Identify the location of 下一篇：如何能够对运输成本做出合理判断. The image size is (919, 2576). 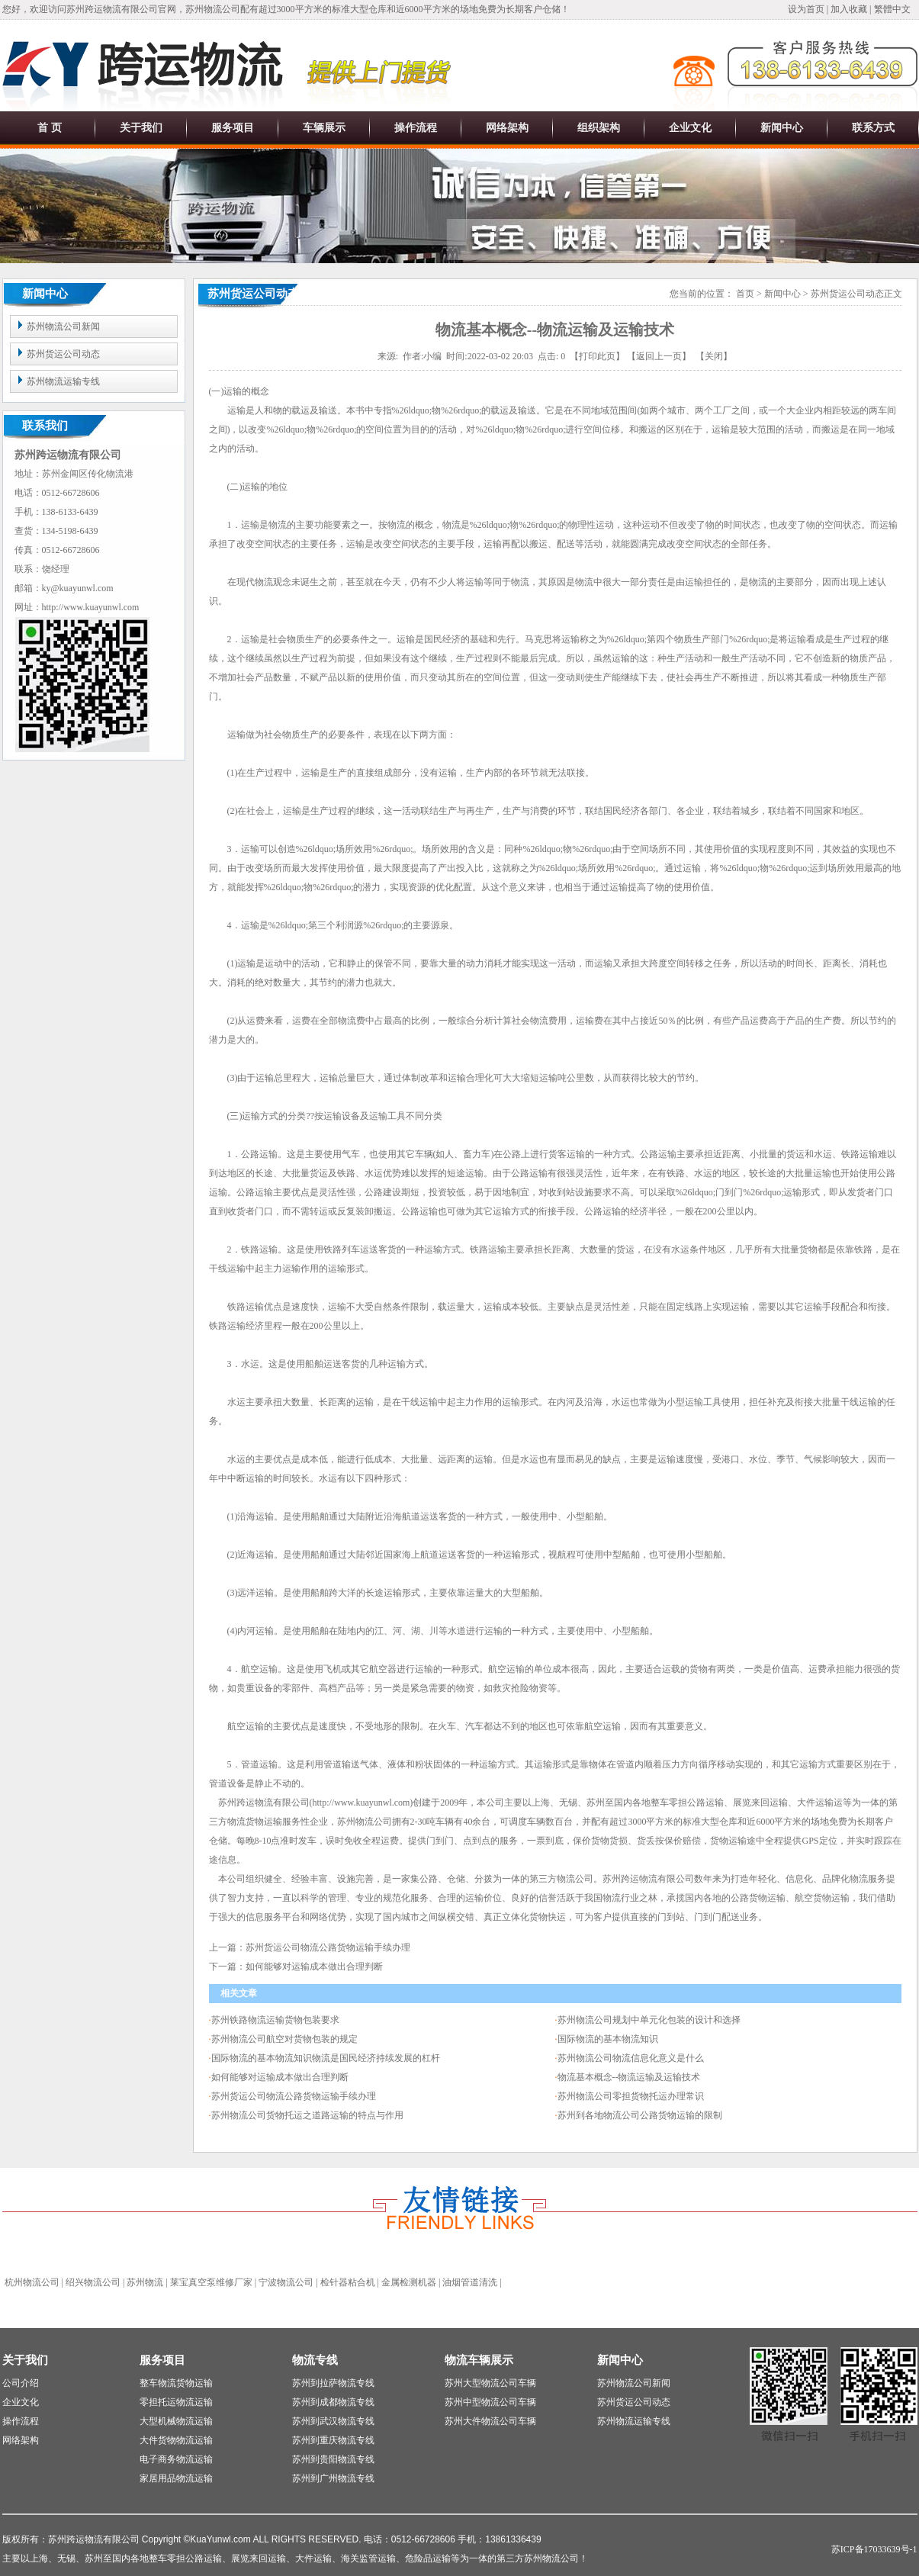
(296, 1966).